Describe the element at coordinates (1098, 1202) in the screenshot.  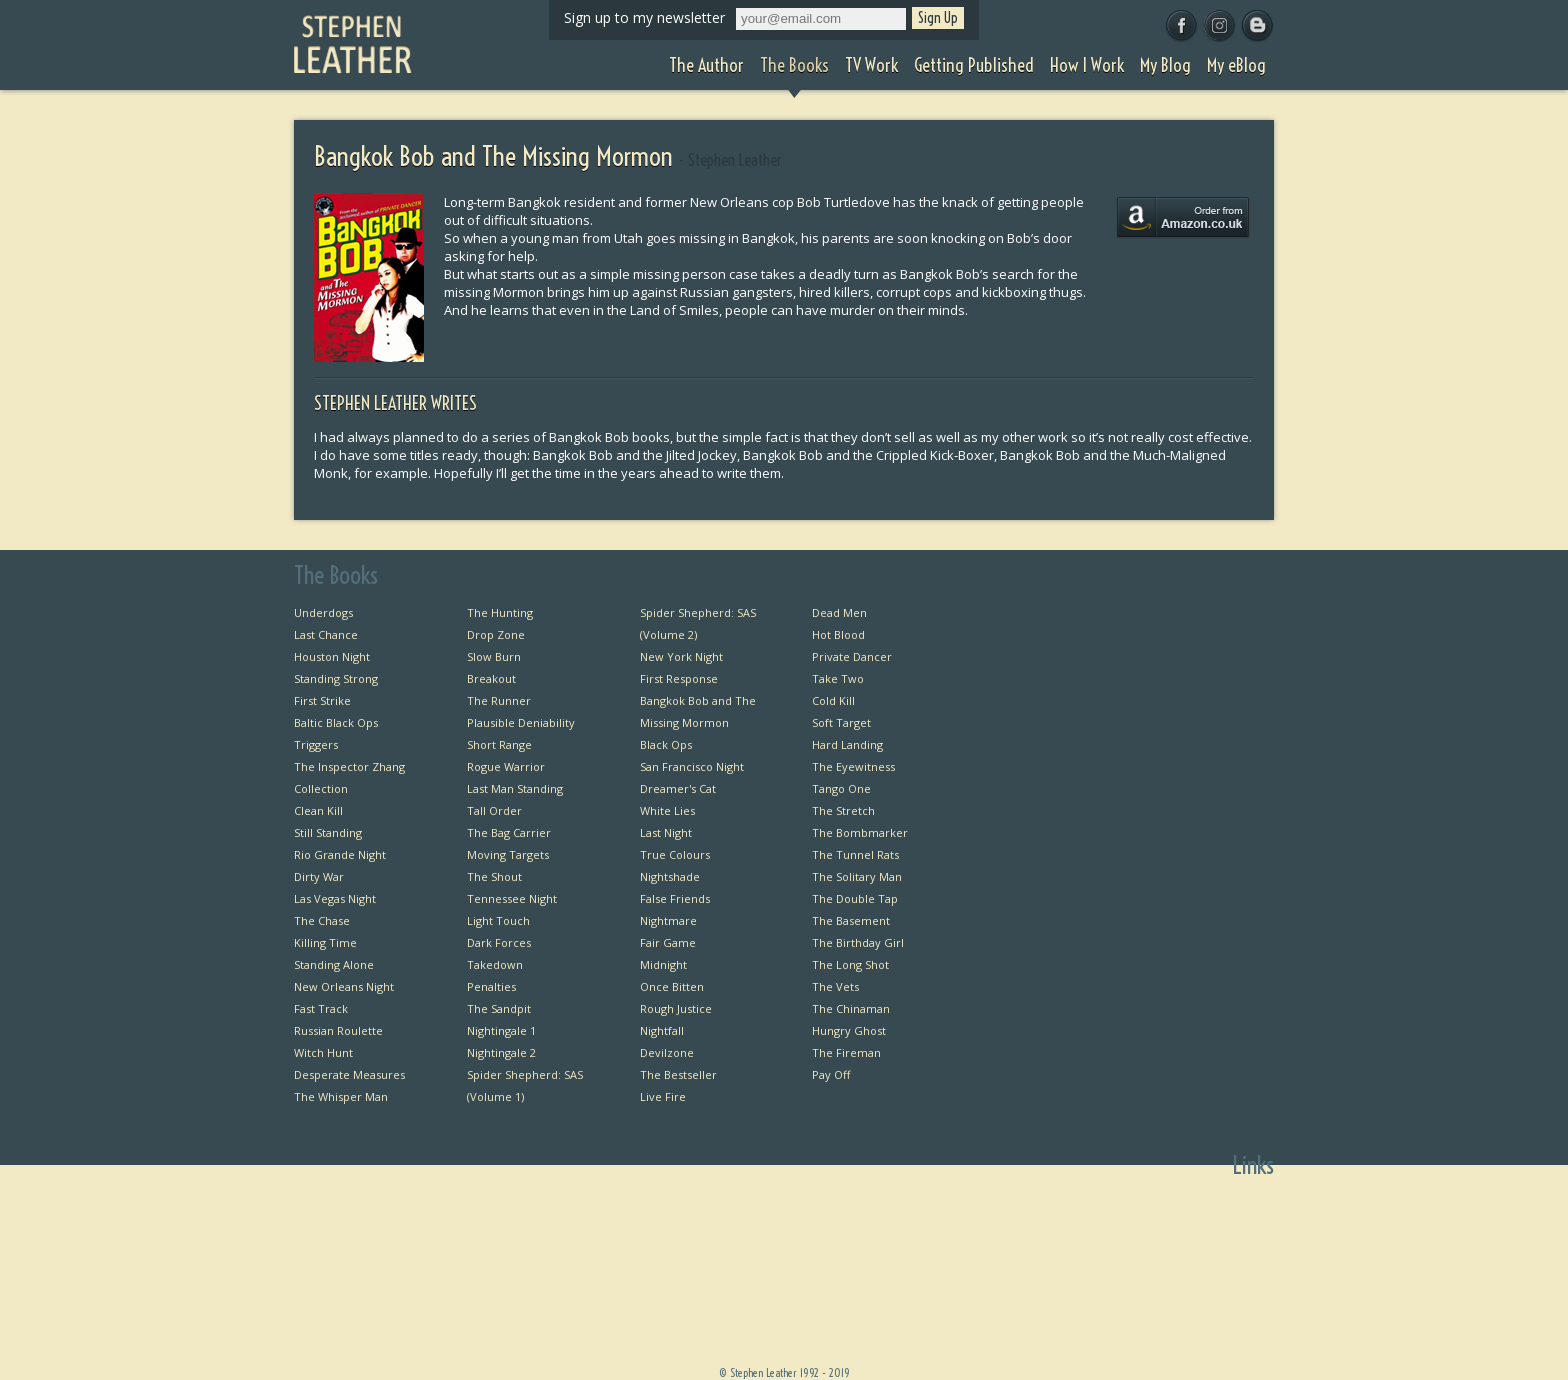
I see `Home` at that location.